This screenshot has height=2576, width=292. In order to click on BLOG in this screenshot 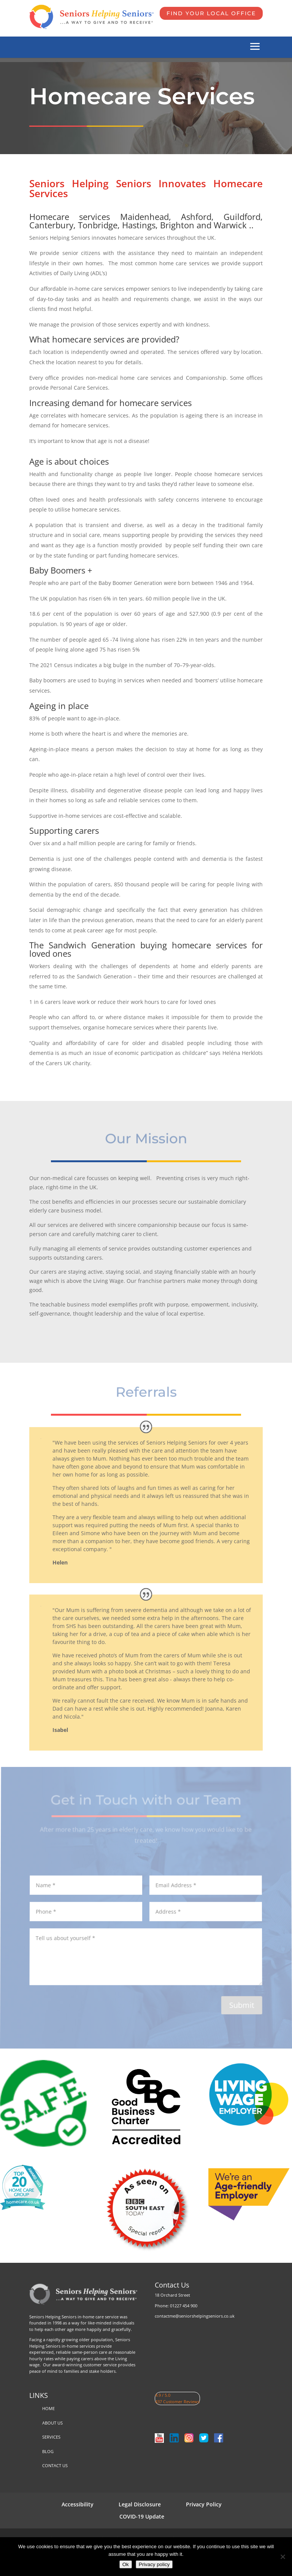, I will do `click(48, 2451)`.